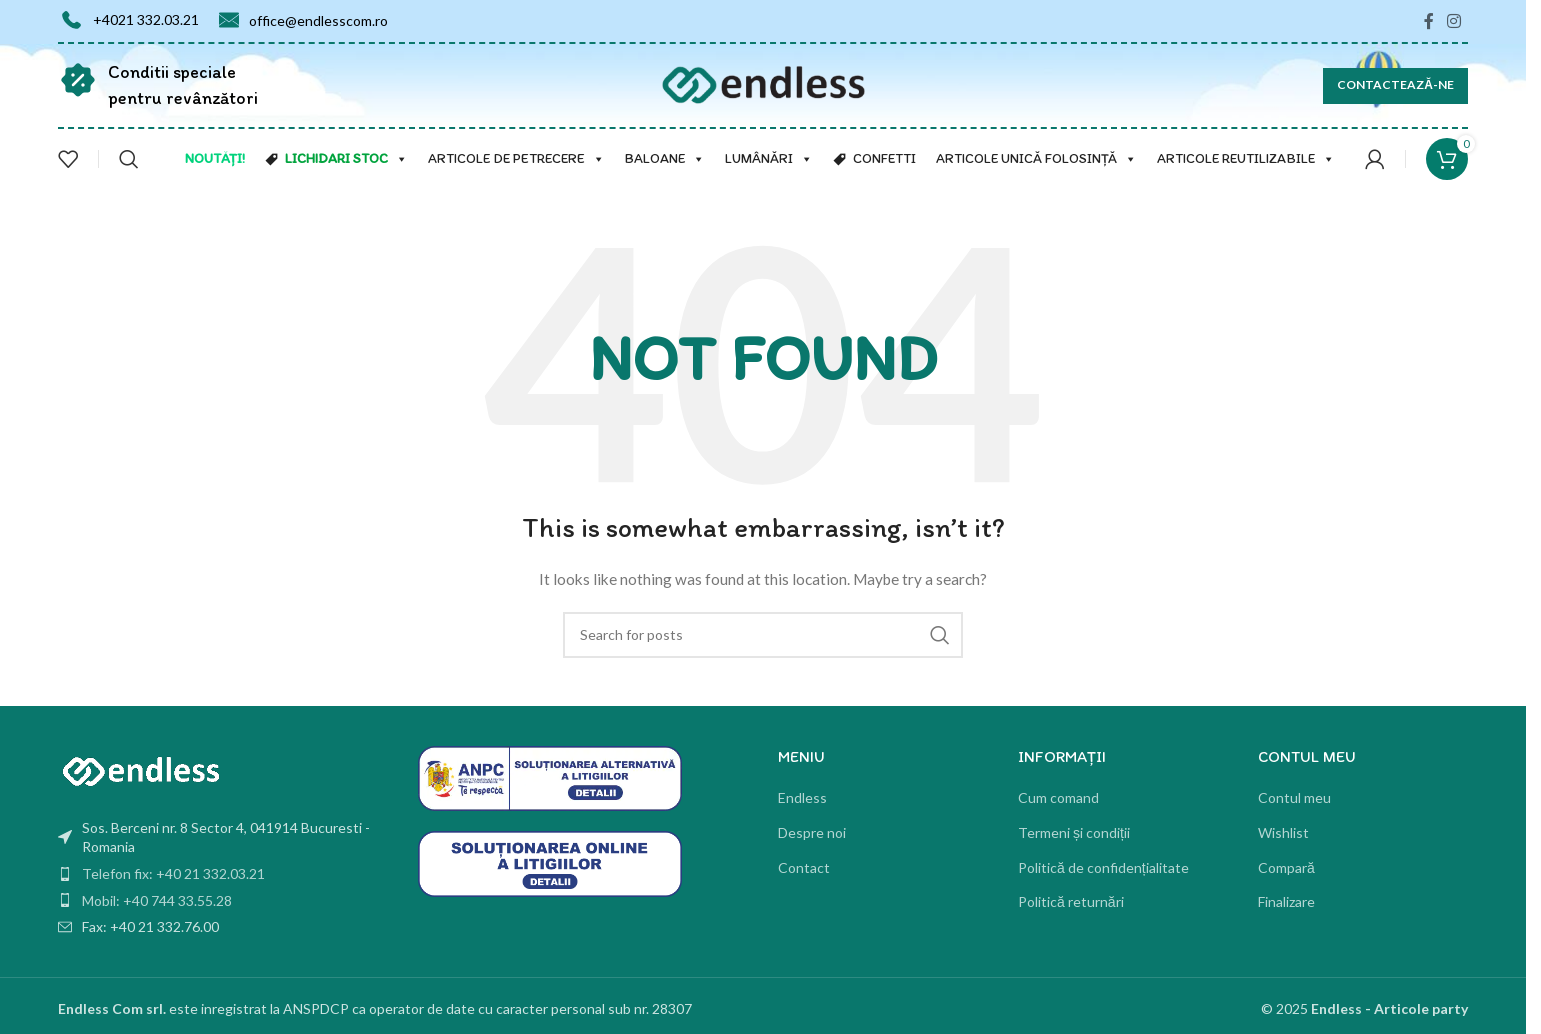 The image size is (1541, 1034). What do you see at coordinates (769, 159) in the screenshot?
I see `Lumânări` at bounding box center [769, 159].